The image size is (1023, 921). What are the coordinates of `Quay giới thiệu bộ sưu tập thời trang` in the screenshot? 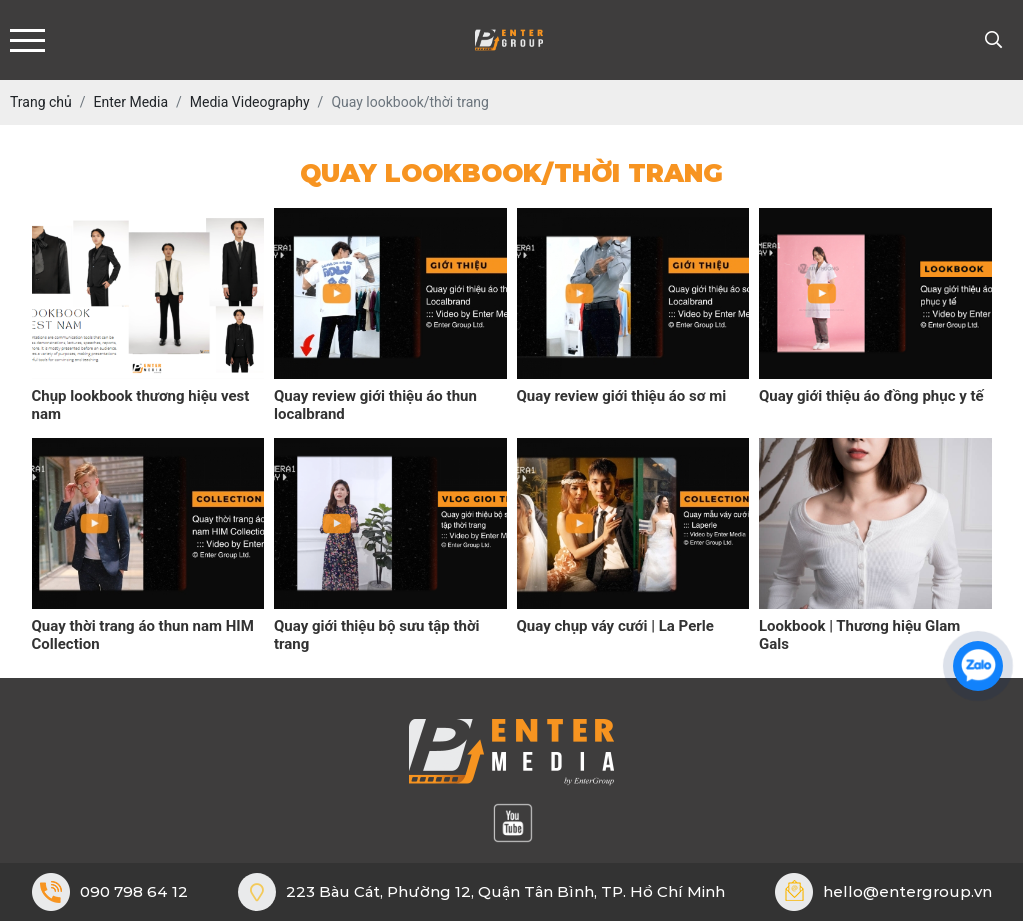 It's located at (377, 635).